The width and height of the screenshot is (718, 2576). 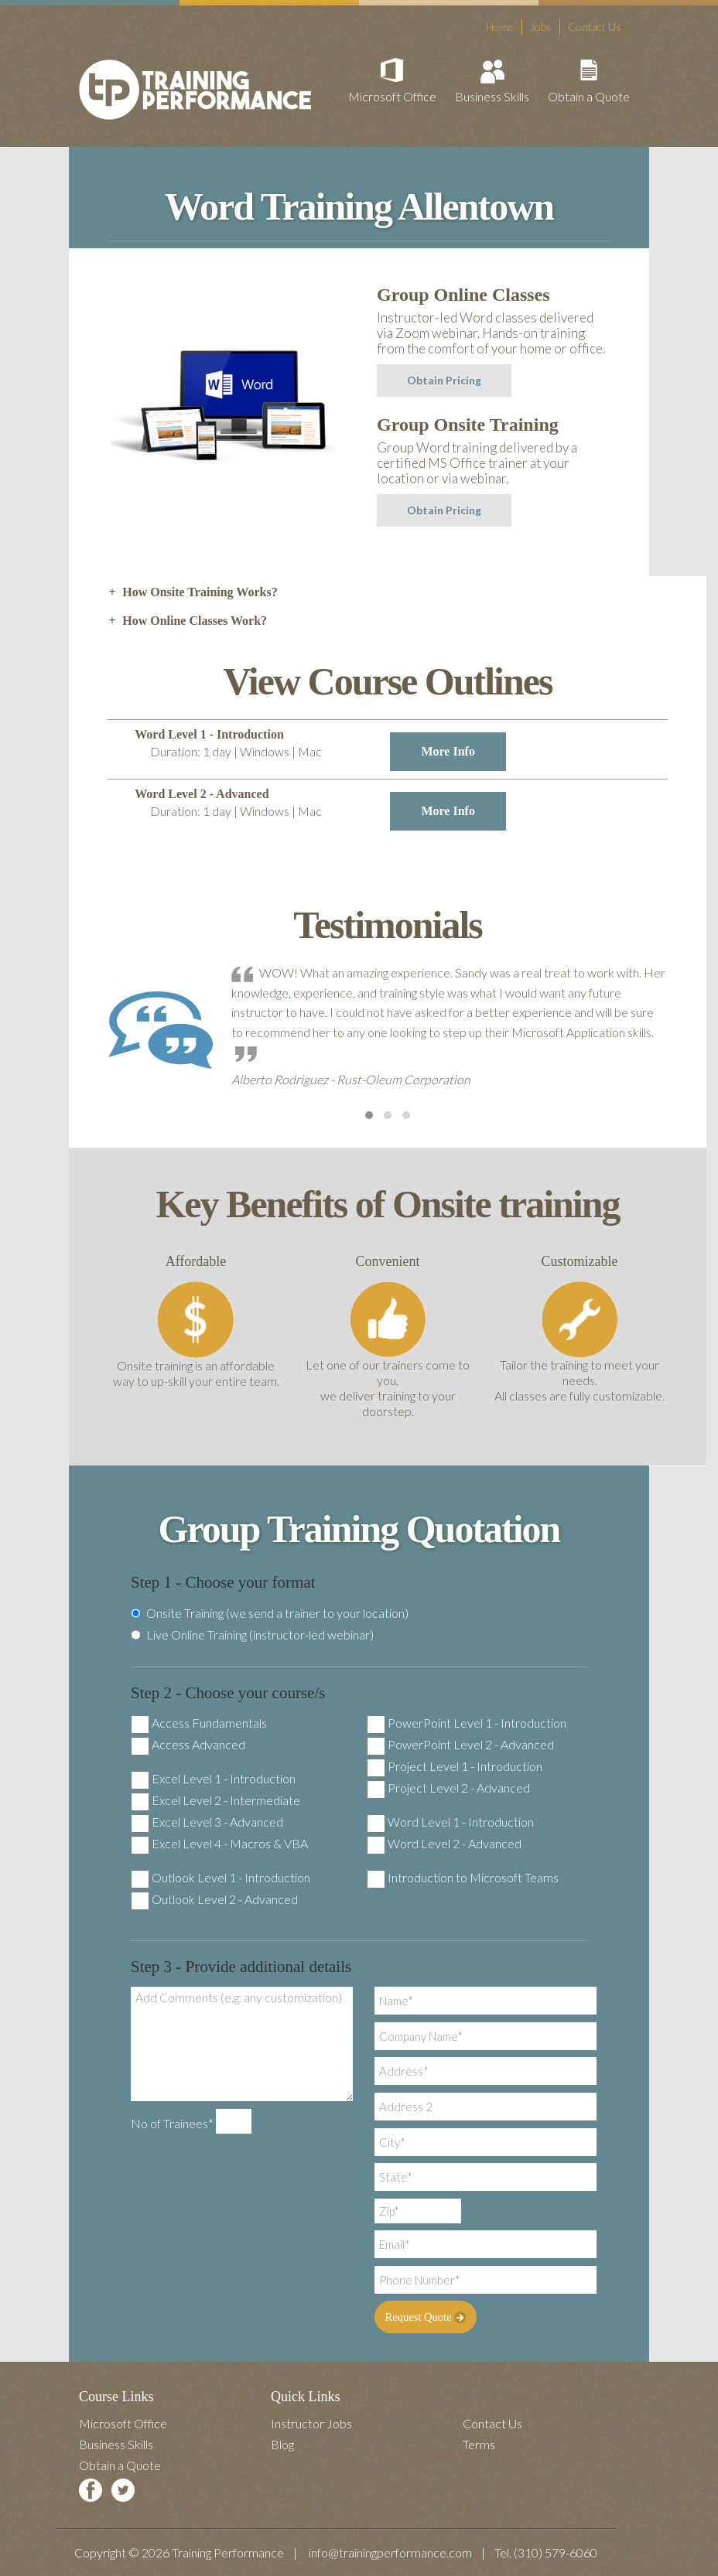 What do you see at coordinates (224, 1778) in the screenshot?
I see `Excel Level 1 - Introduction` at bounding box center [224, 1778].